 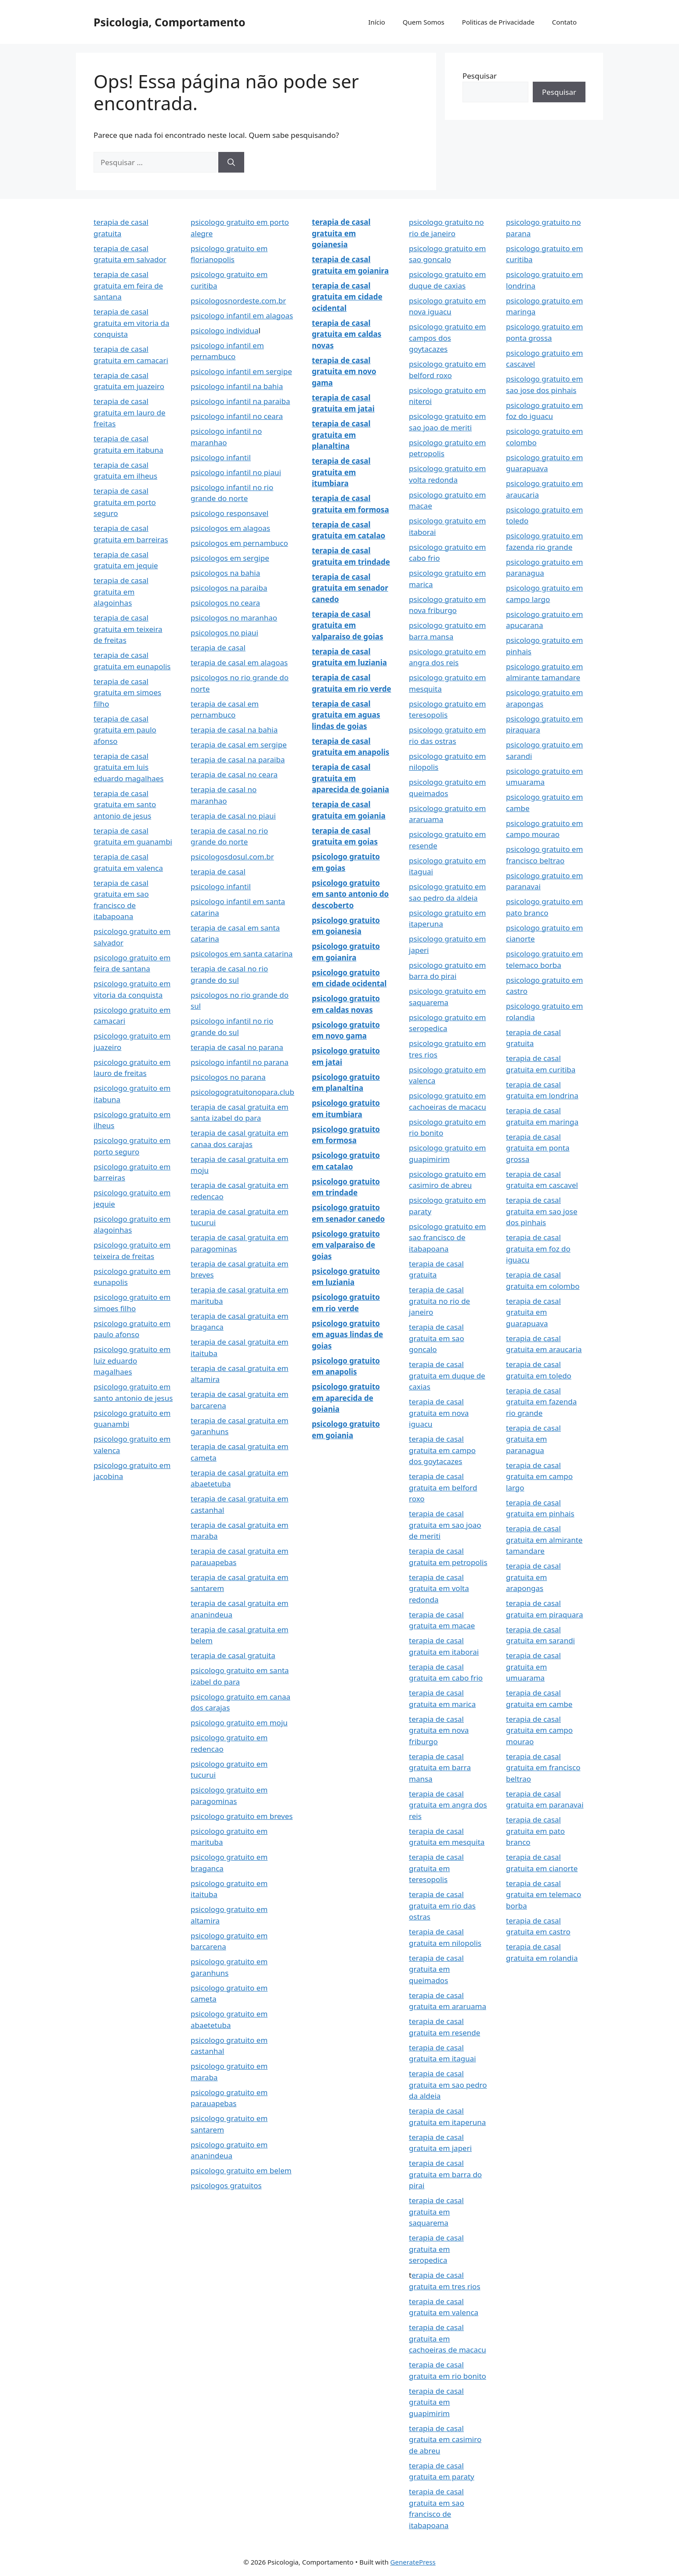 I want to click on psicologo gratuito em luiz eduardo magalhaes, so click(x=132, y=1360).